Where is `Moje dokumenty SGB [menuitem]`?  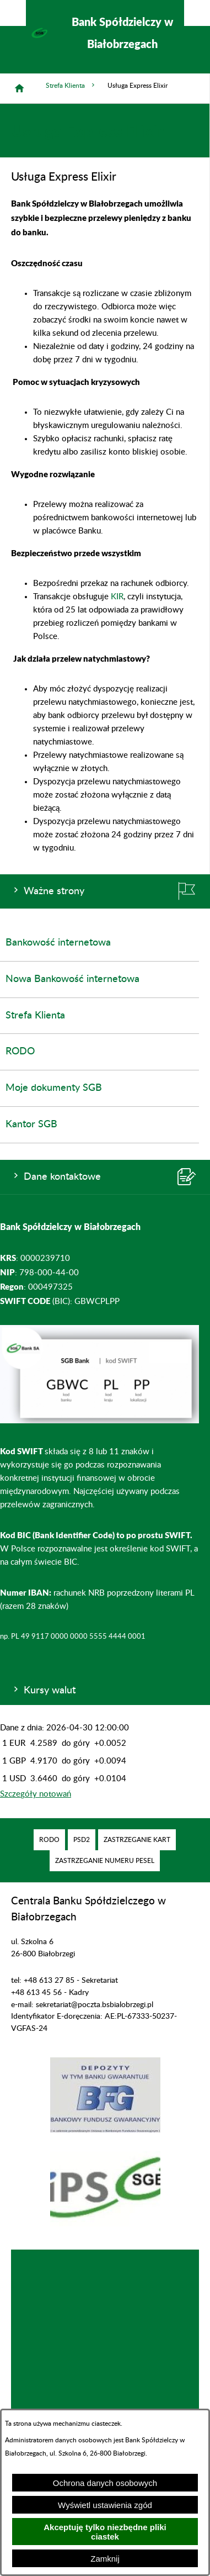 Moje dokumenty SGB [menuitem] is located at coordinates (54, 1088).